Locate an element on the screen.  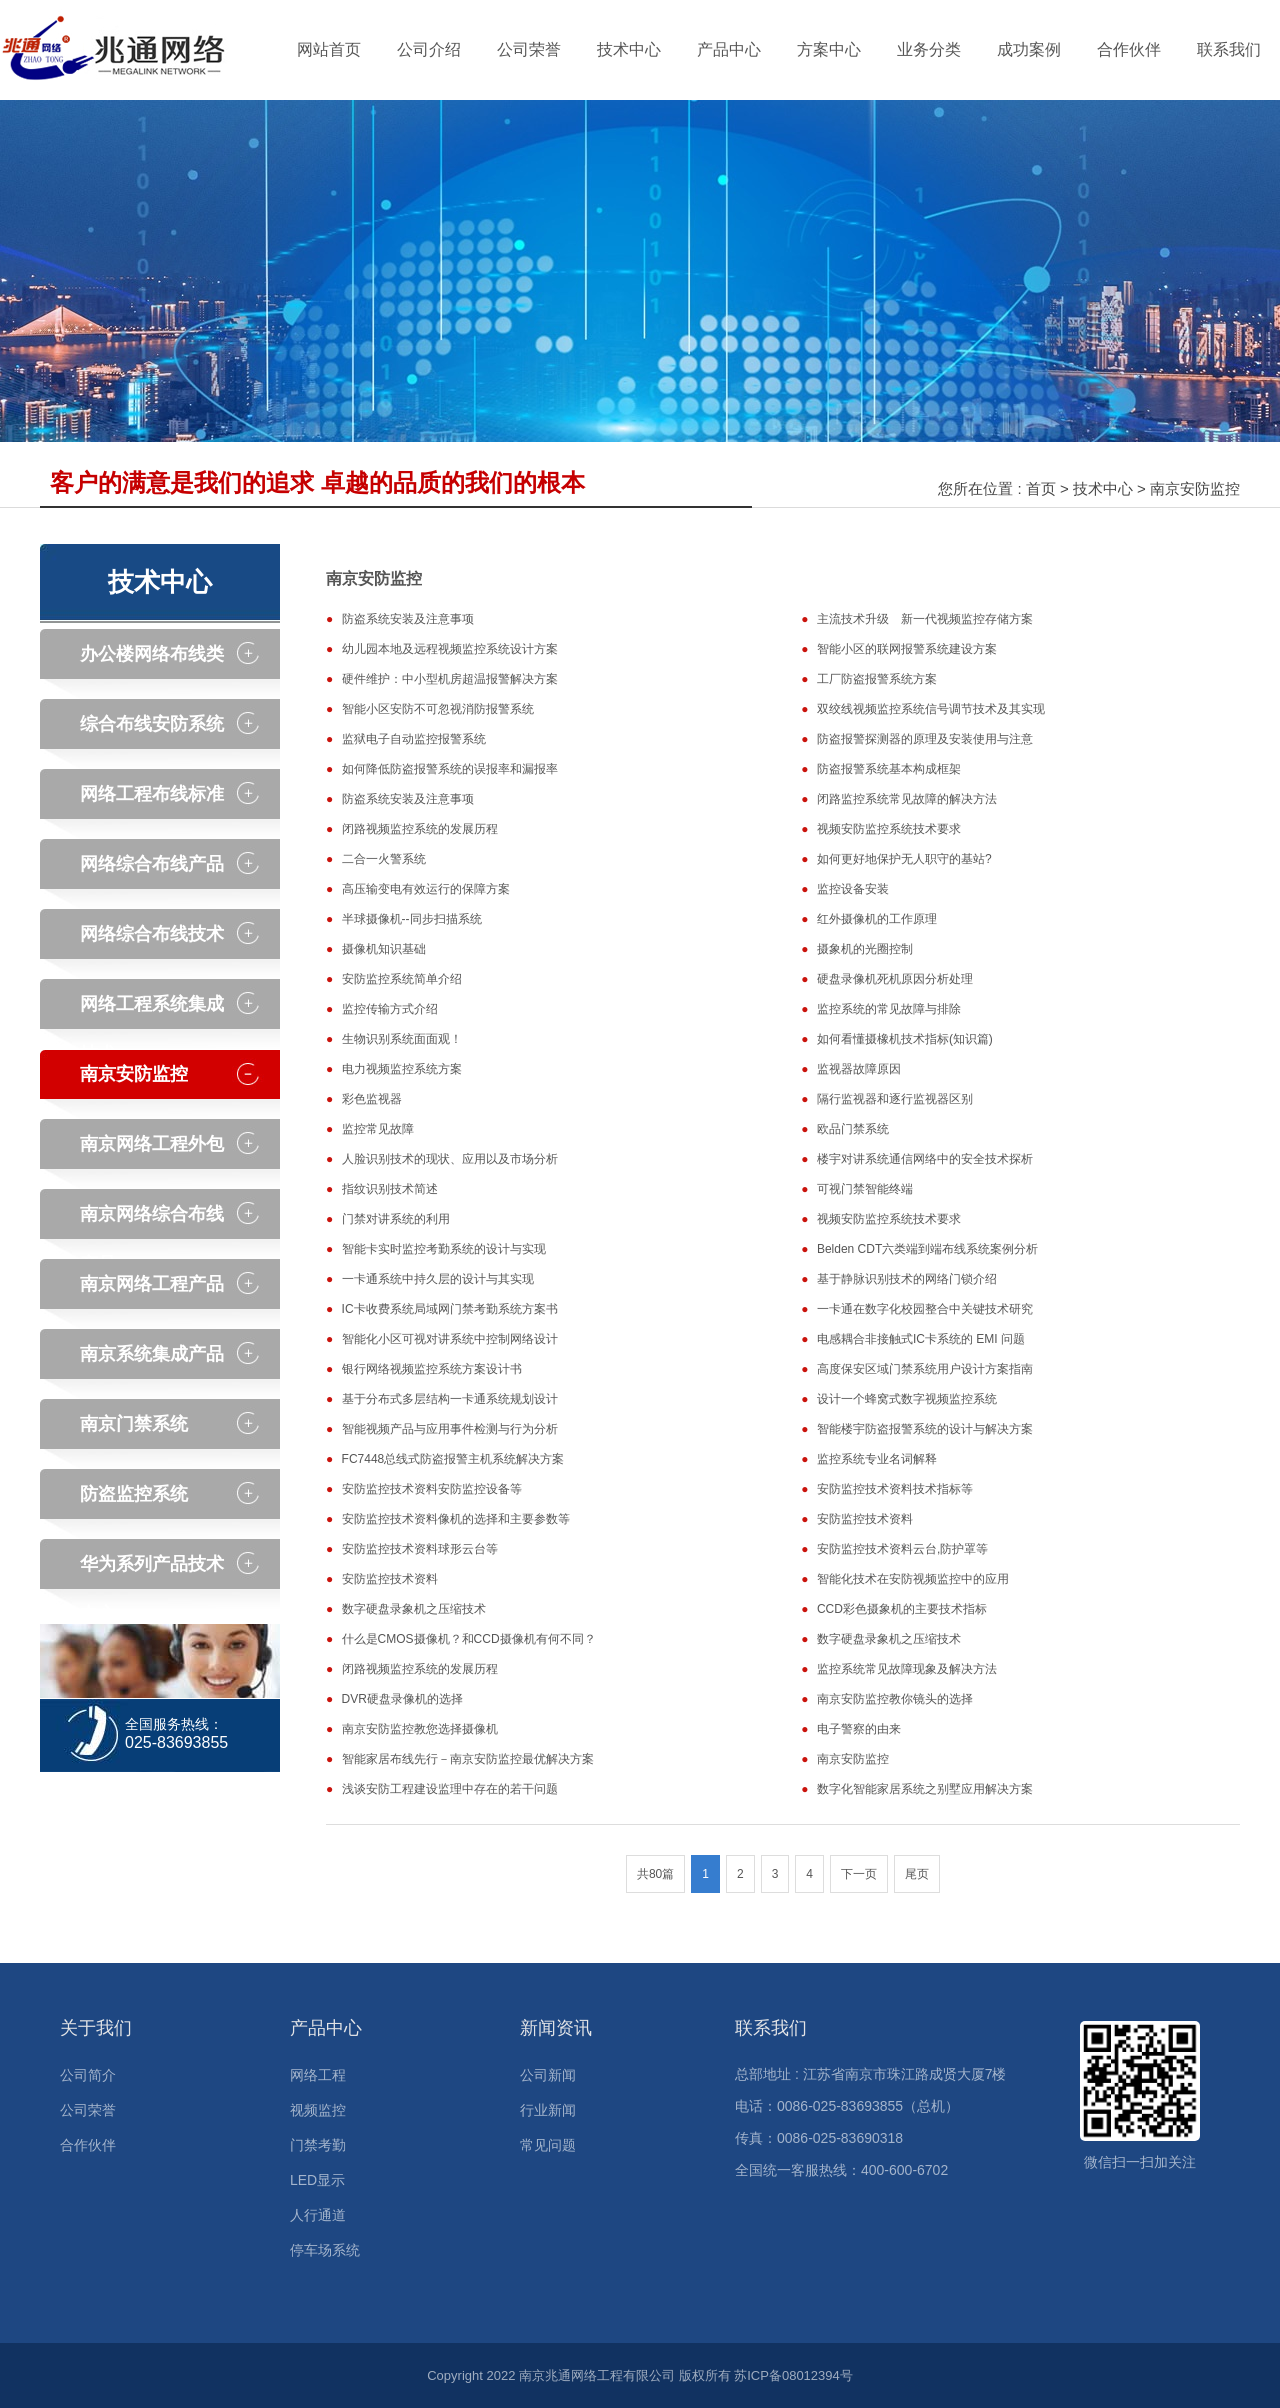
工厂防盗报警系统方案 is located at coordinates (877, 679).